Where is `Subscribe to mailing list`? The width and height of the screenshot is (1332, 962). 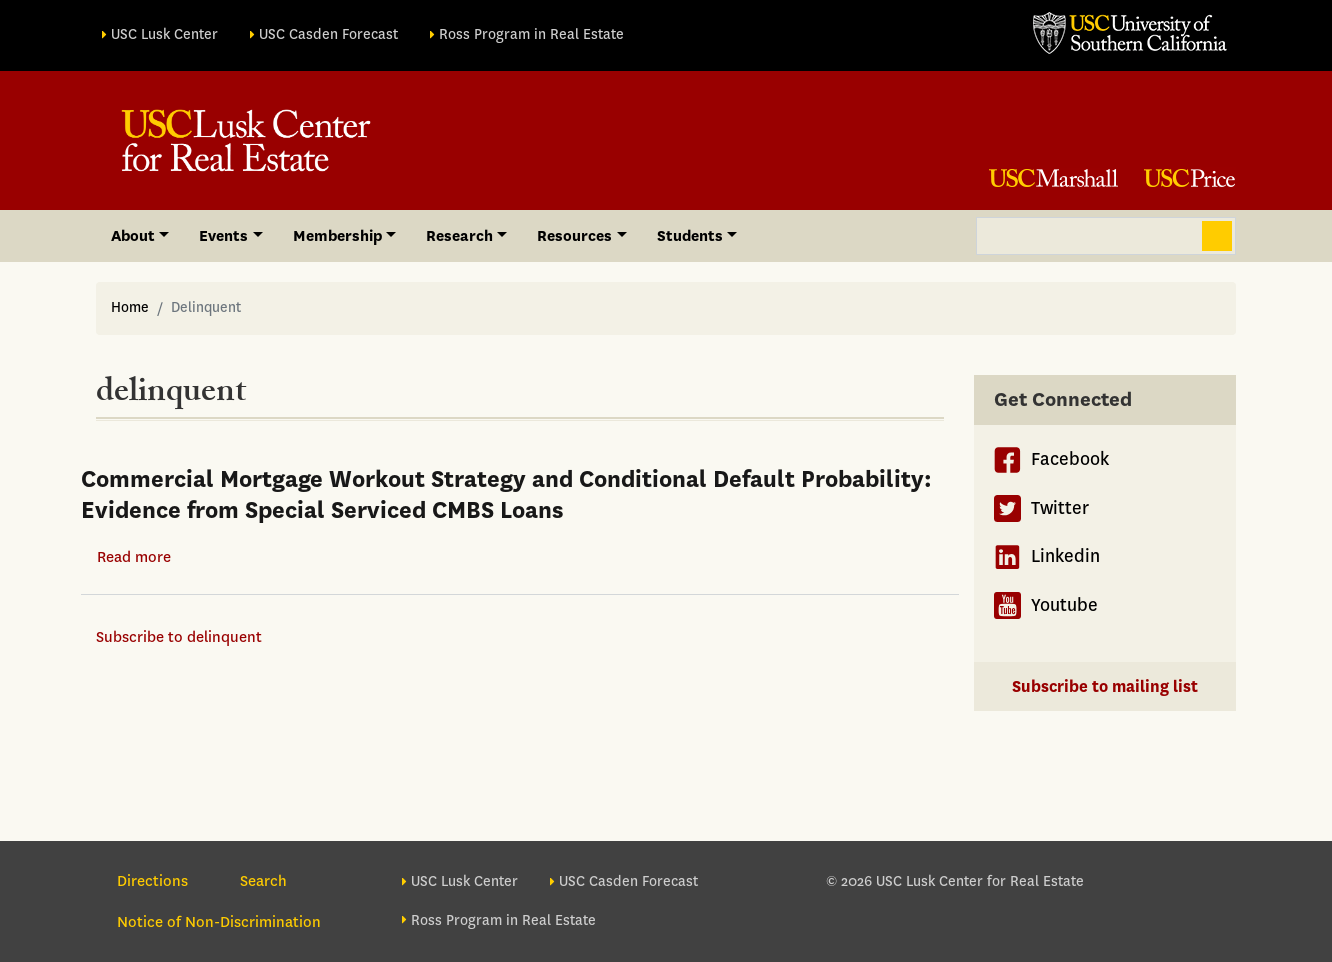
Subscribe to mailing list is located at coordinates (1105, 686).